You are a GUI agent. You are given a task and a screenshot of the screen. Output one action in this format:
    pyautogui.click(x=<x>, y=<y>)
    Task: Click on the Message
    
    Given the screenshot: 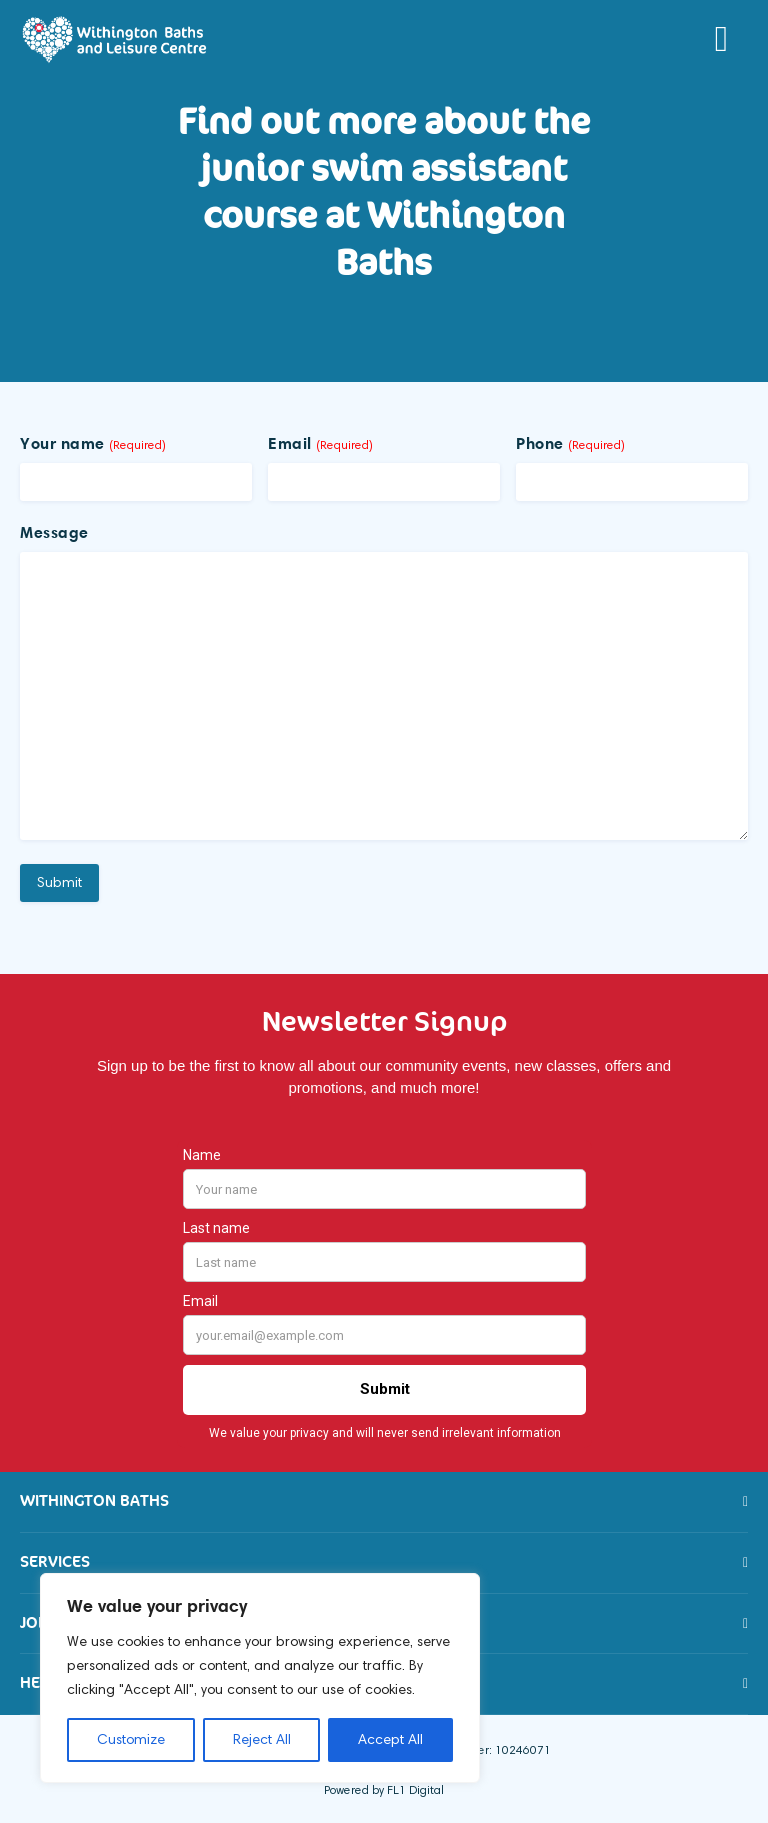 What is the action you would take?
    pyautogui.click(x=54, y=532)
    